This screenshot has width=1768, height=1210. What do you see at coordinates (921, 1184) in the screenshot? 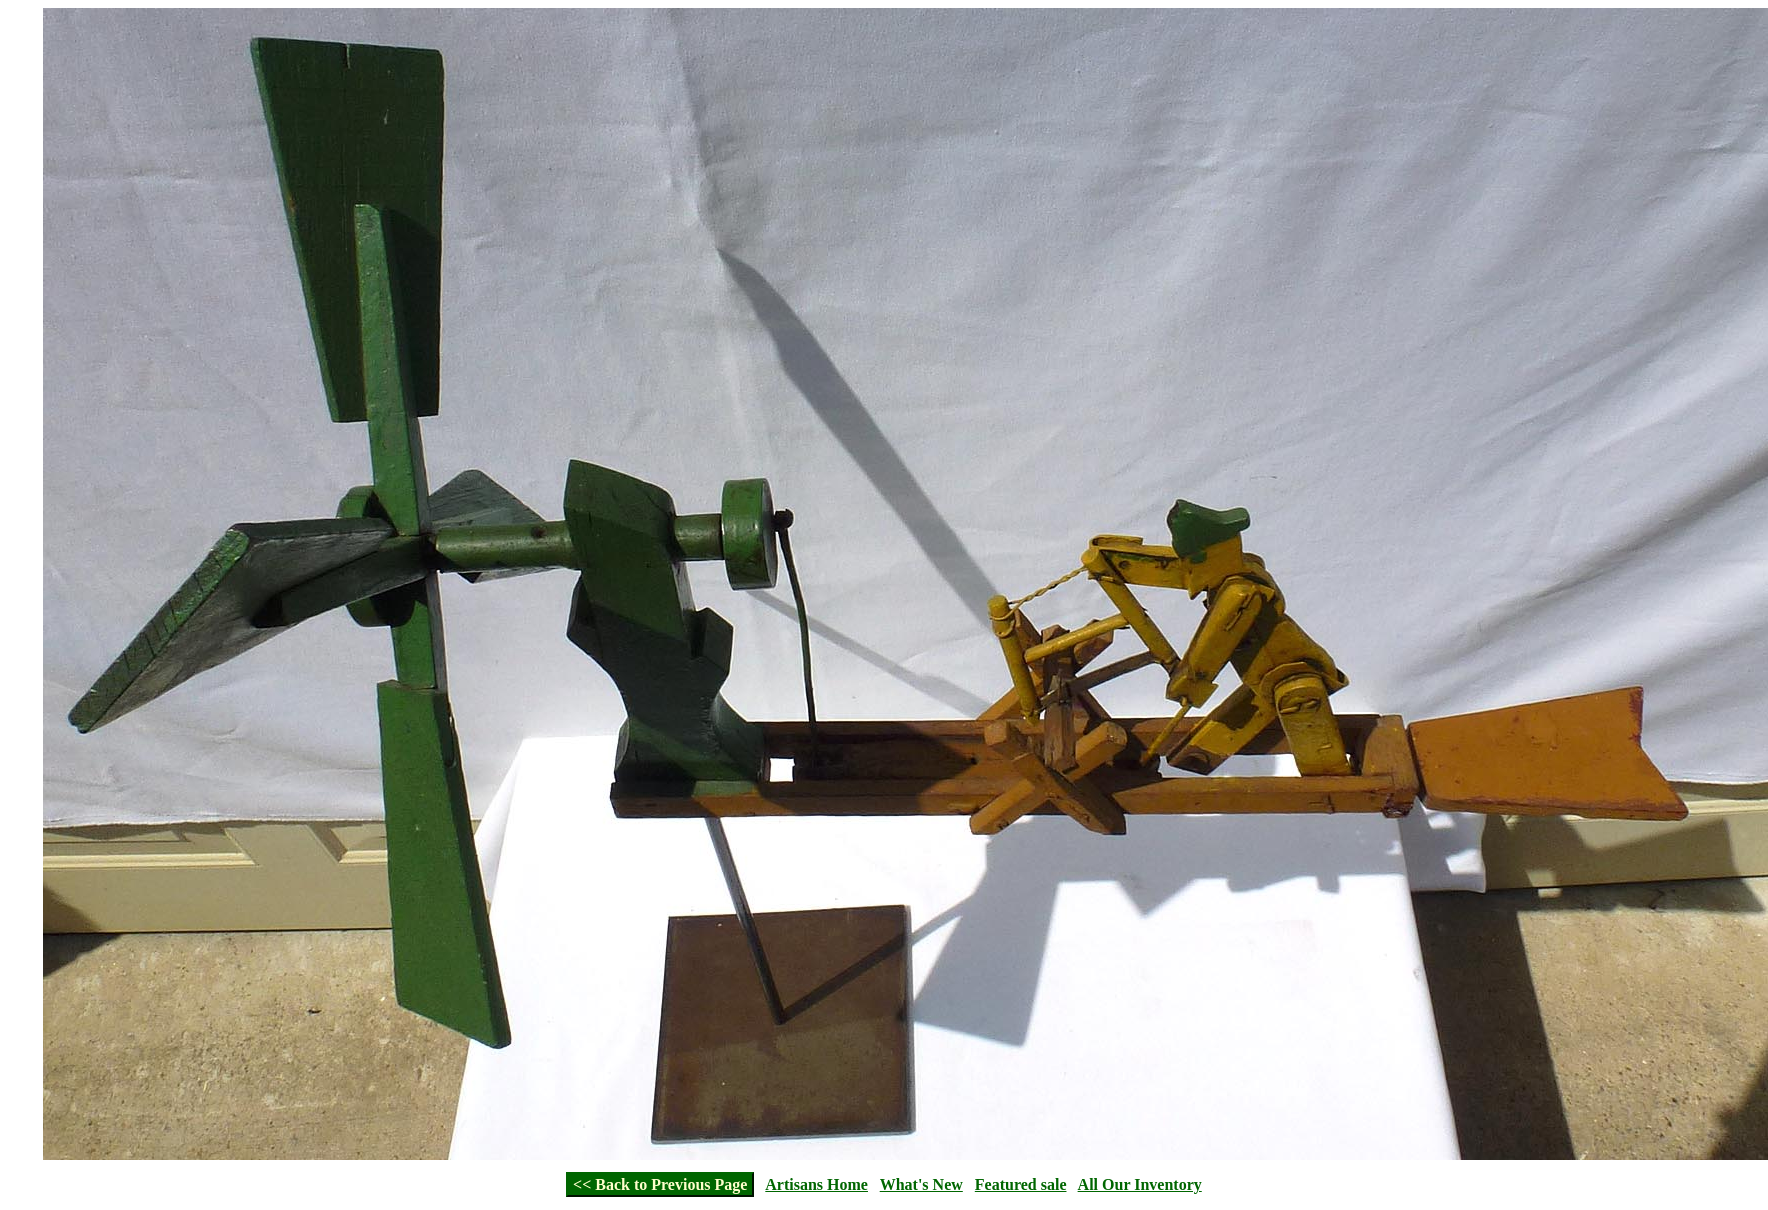
I see `What's New` at bounding box center [921, 1184].